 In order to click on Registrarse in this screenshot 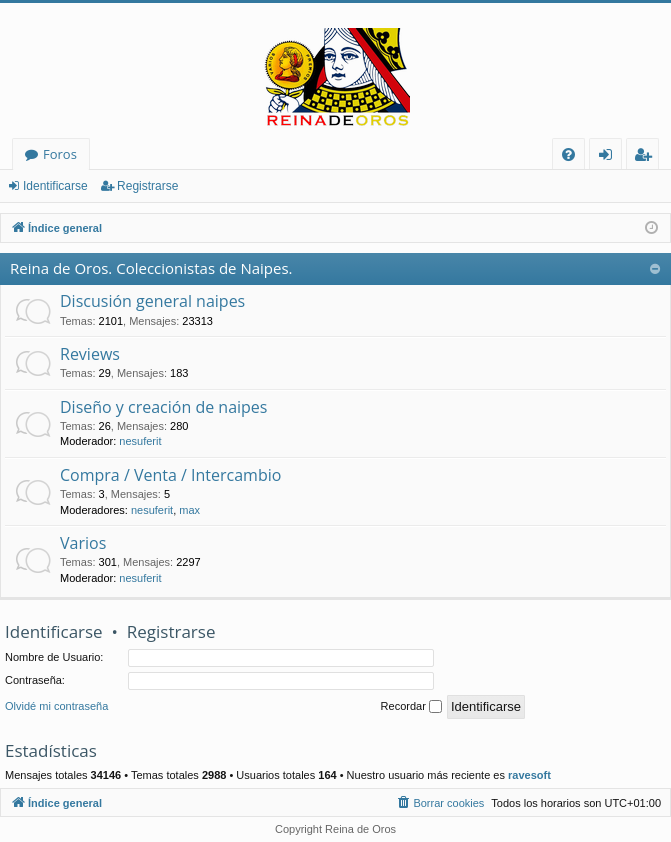, I will do `click(147, 186)`.